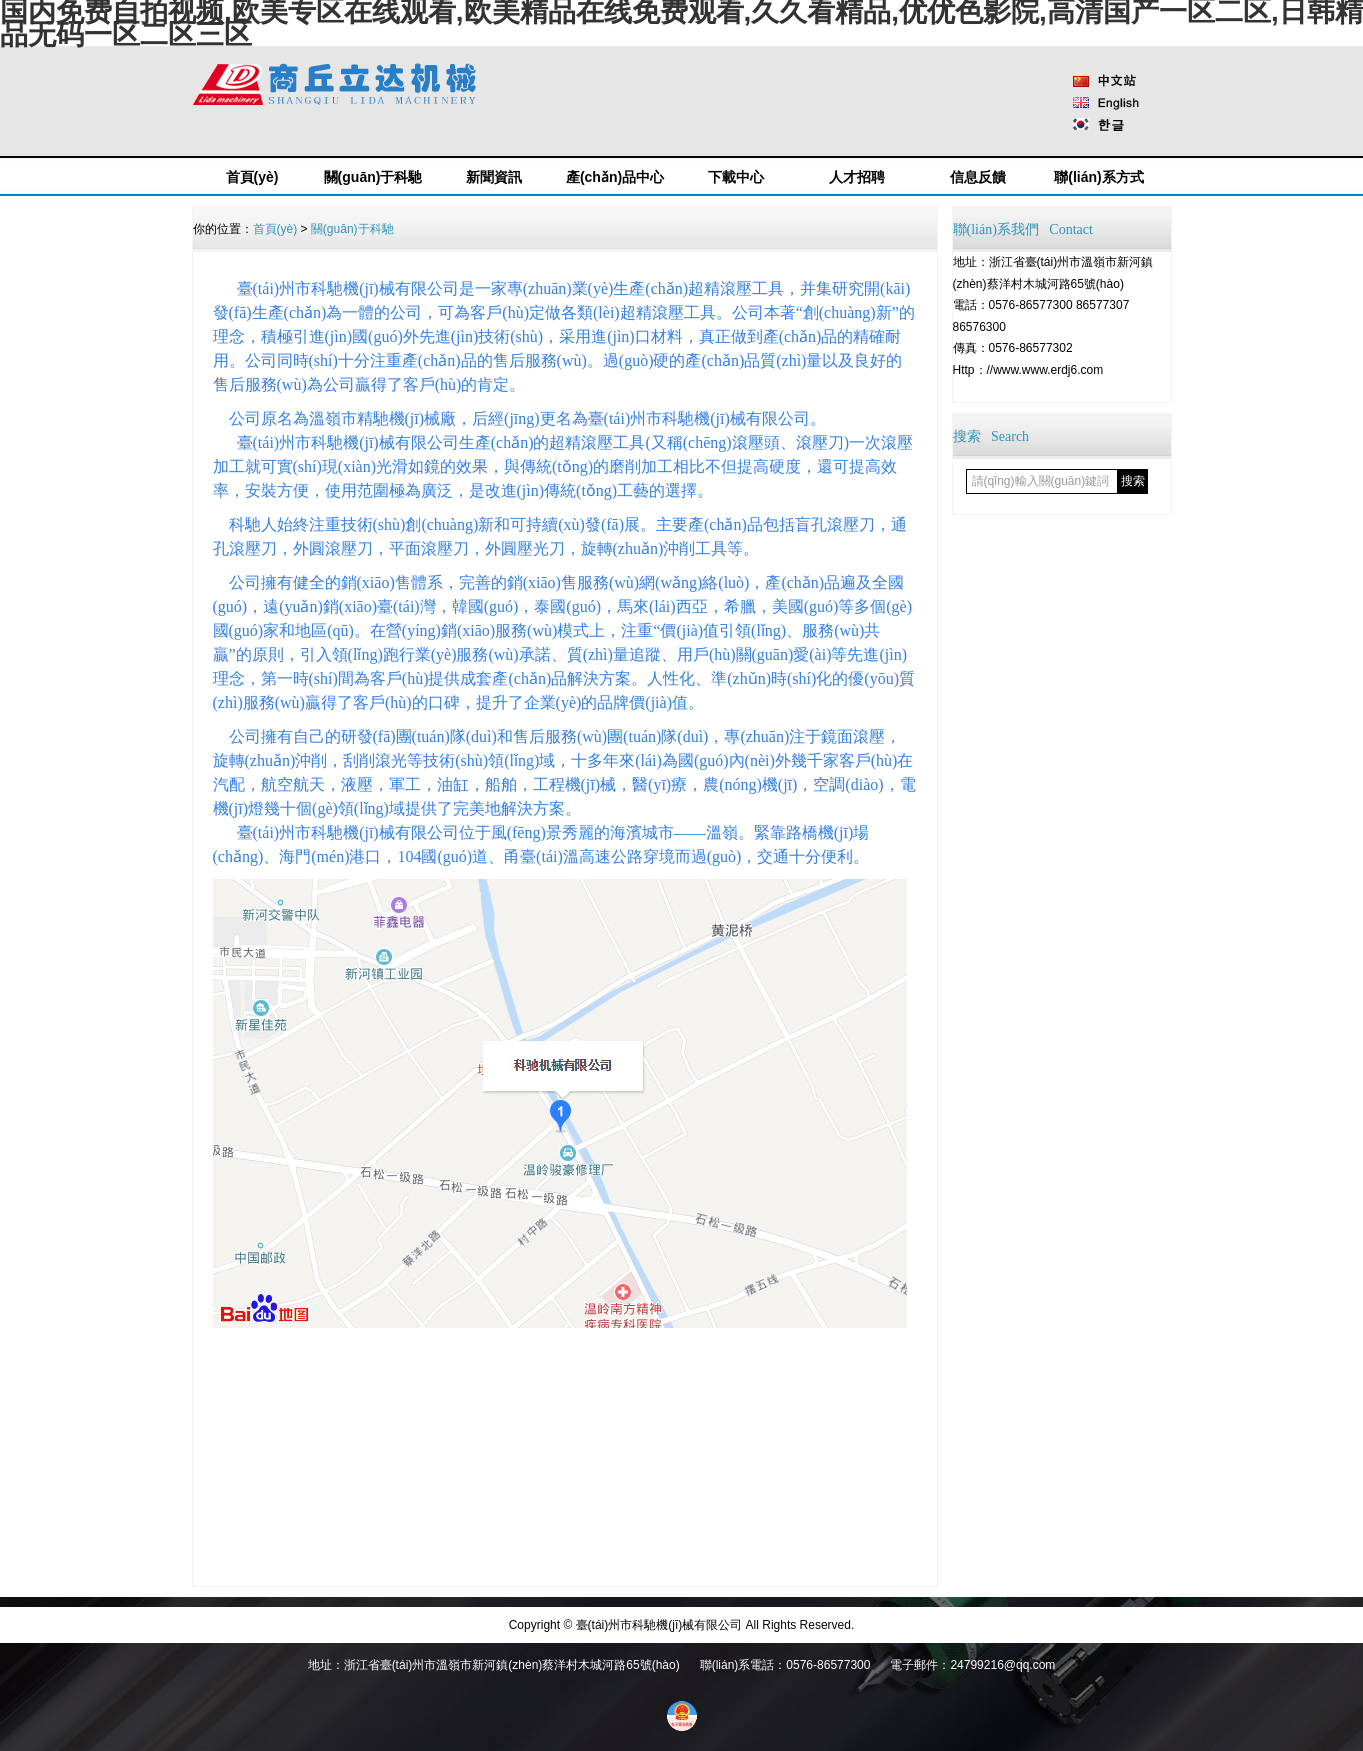 The image size is (1363, 1751). Describe the element at coordinates (252, 177) in the screenshot. I see `首頁(yè)` at that location.